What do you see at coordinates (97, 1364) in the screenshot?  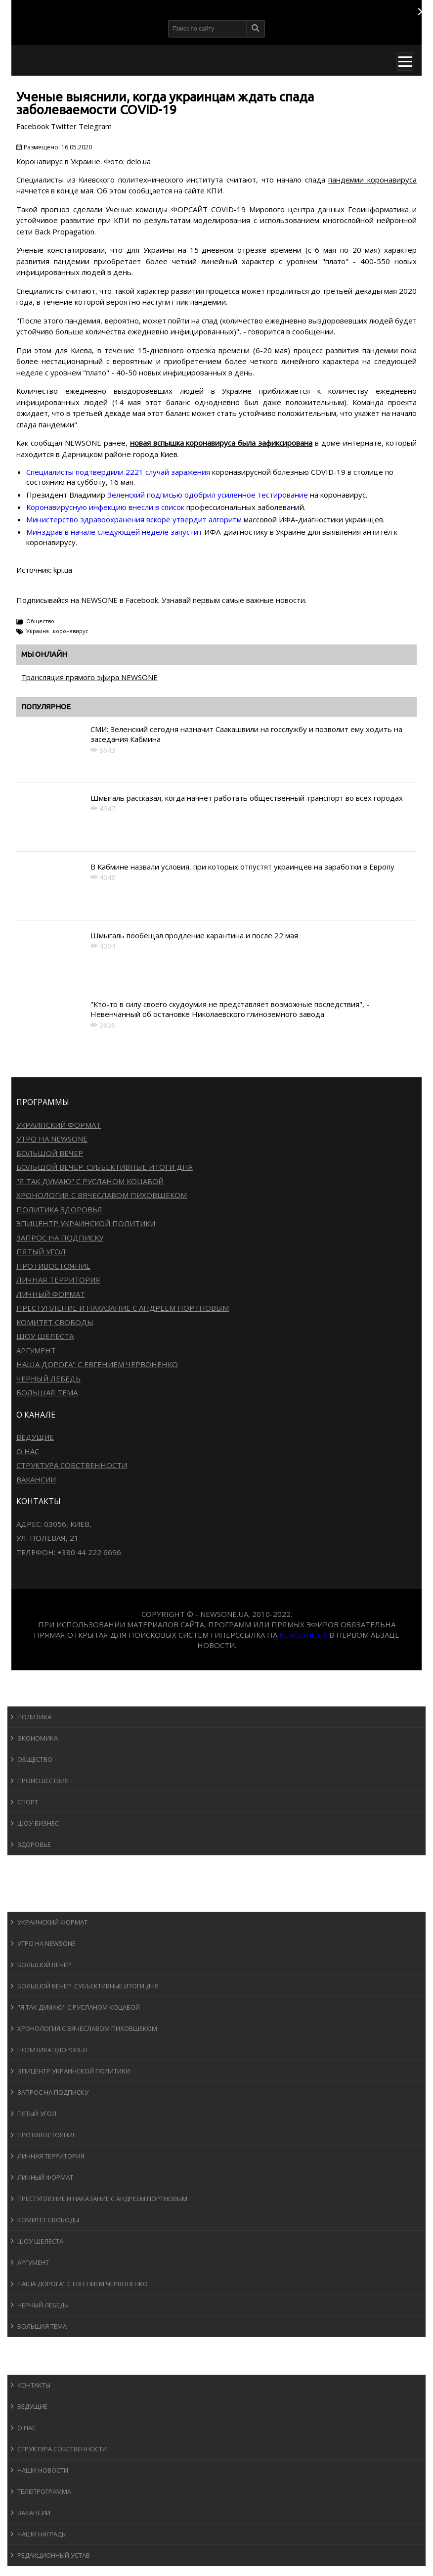 I see `Наша дорога" с Евгением Червоненко` at bounding box center [97, 1364].